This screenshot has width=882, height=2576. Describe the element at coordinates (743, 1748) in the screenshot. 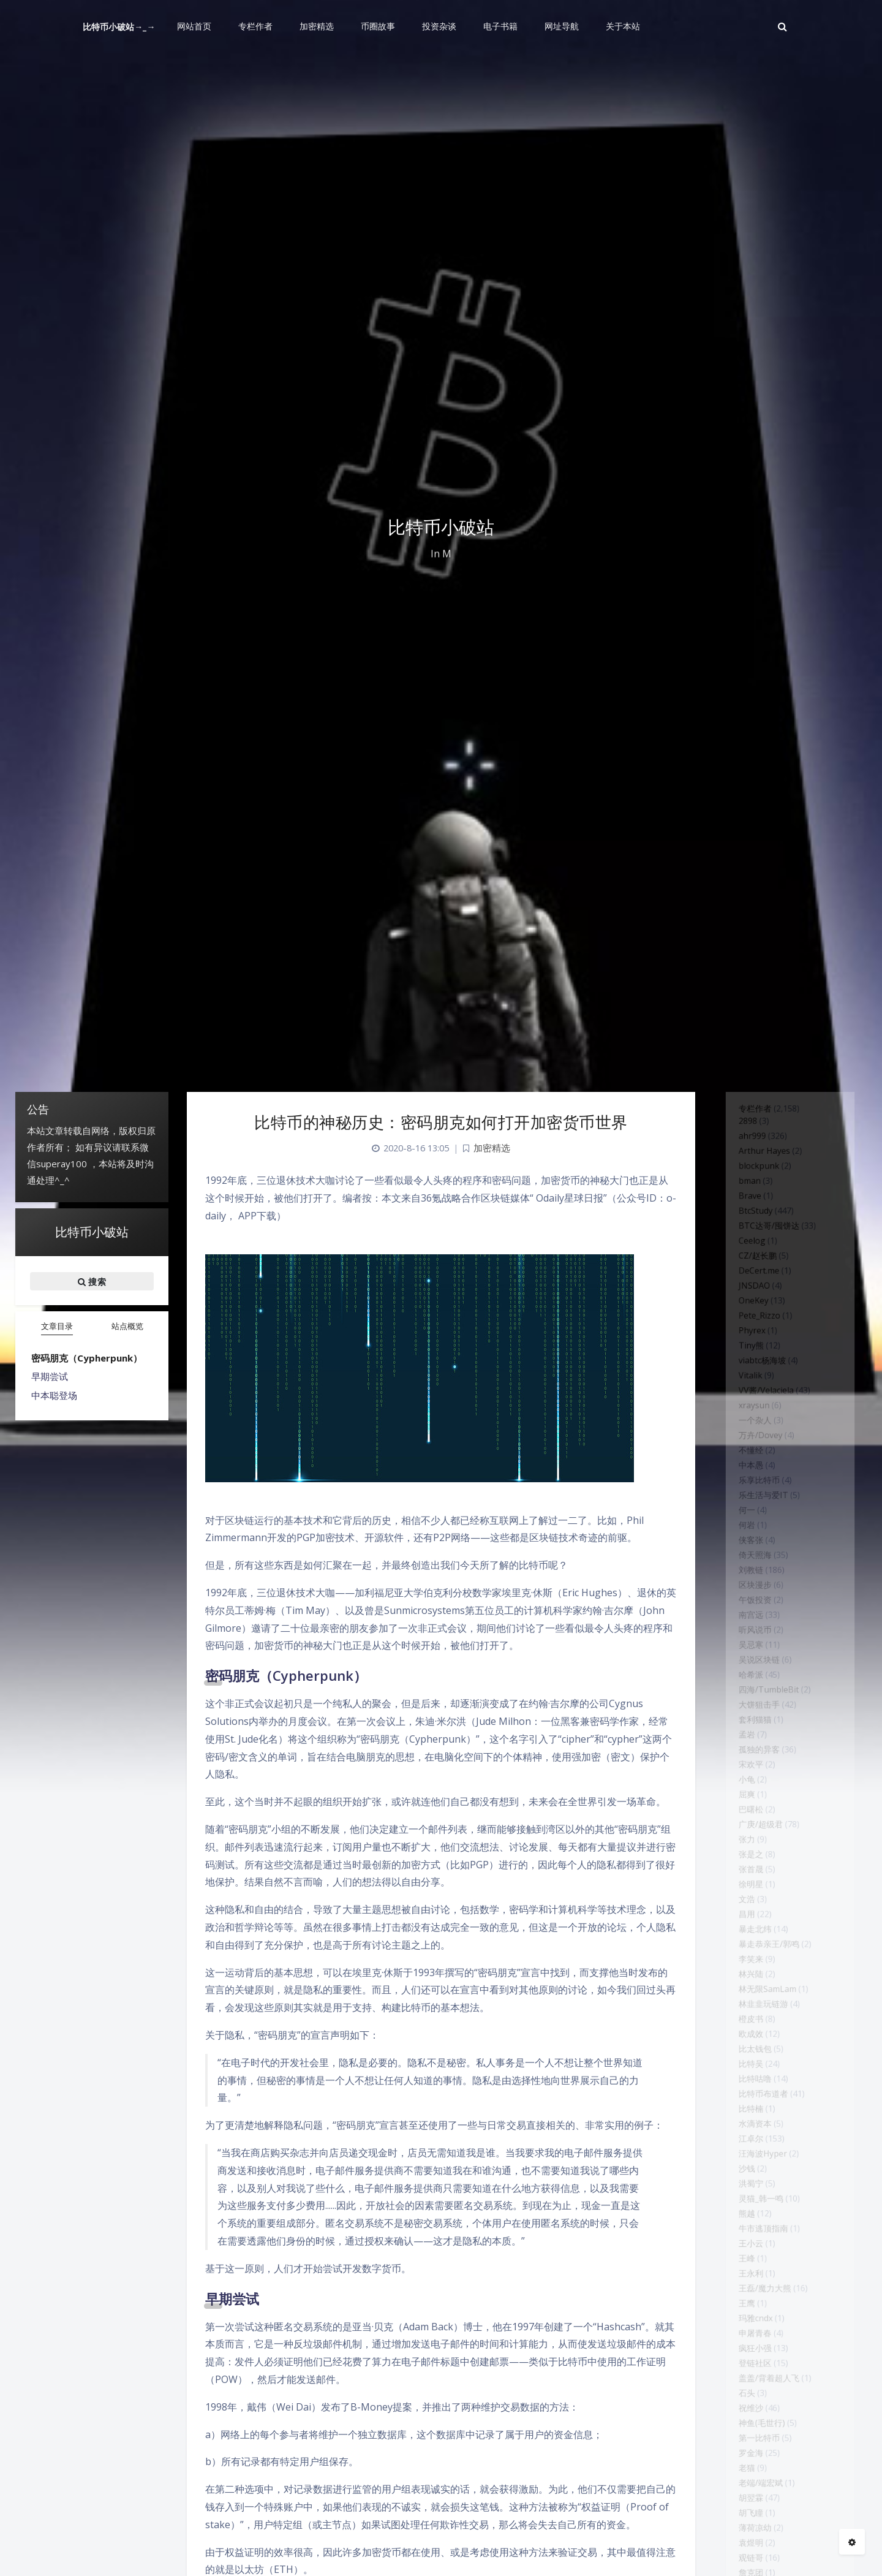

I see `吴忌寒` at that location.